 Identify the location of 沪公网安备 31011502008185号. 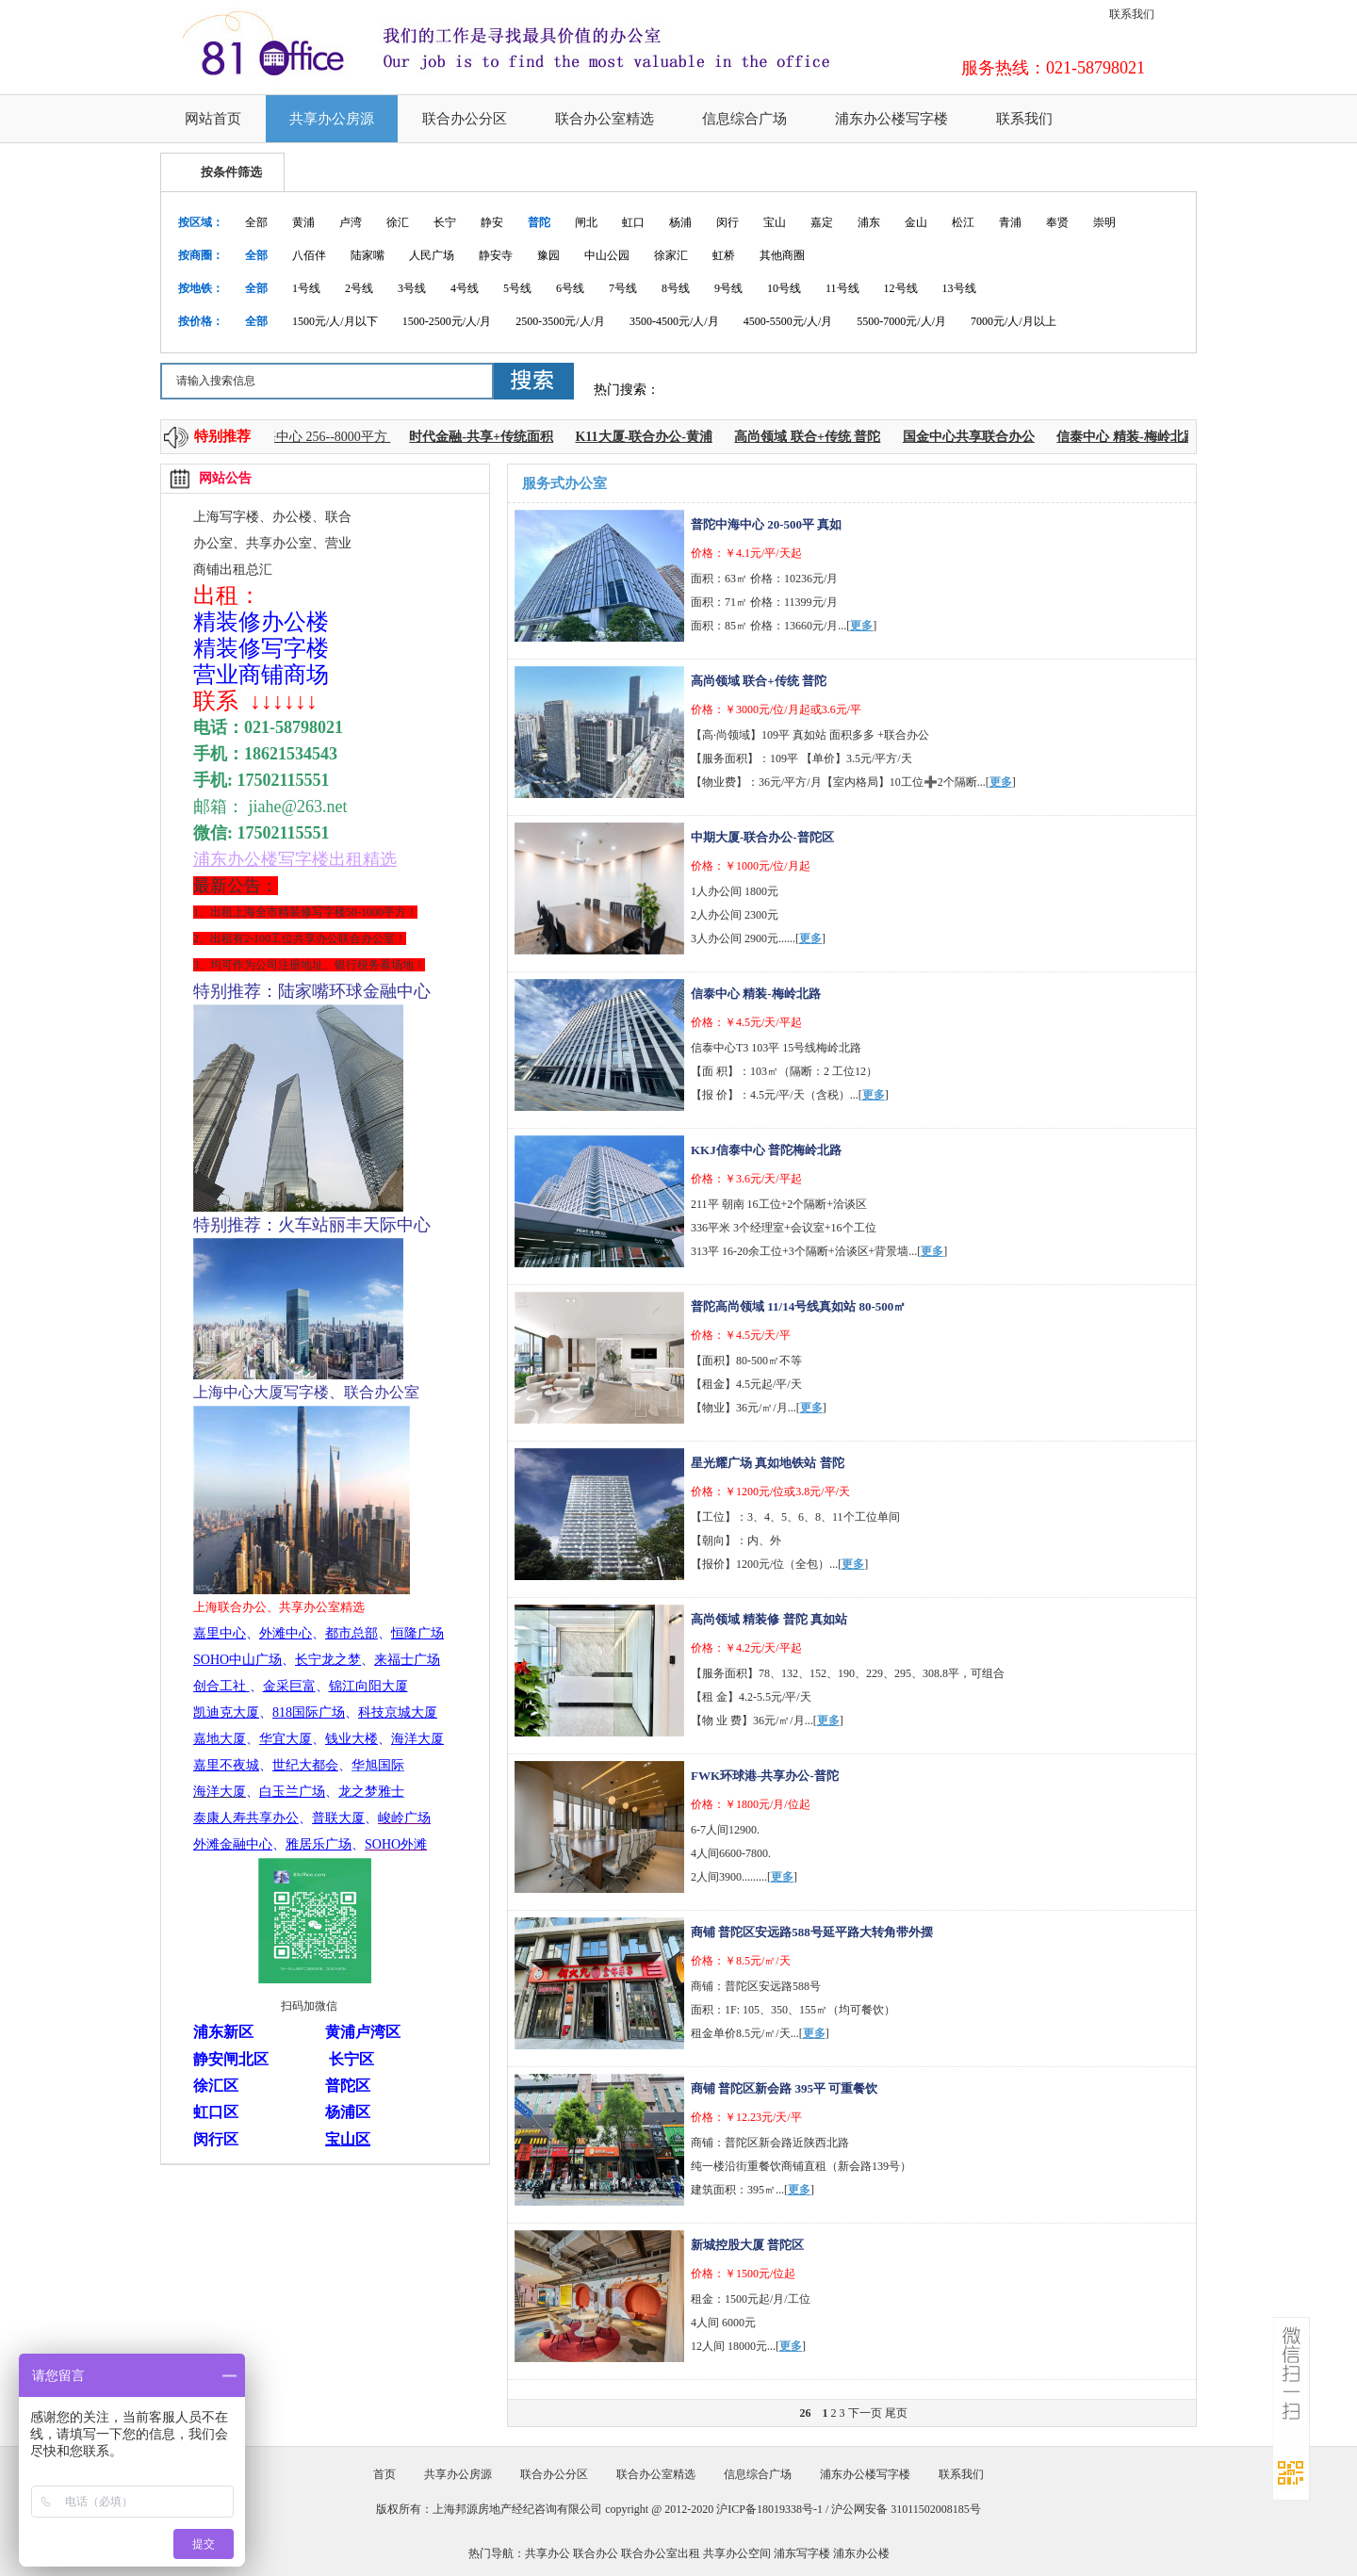
(906, 2509).